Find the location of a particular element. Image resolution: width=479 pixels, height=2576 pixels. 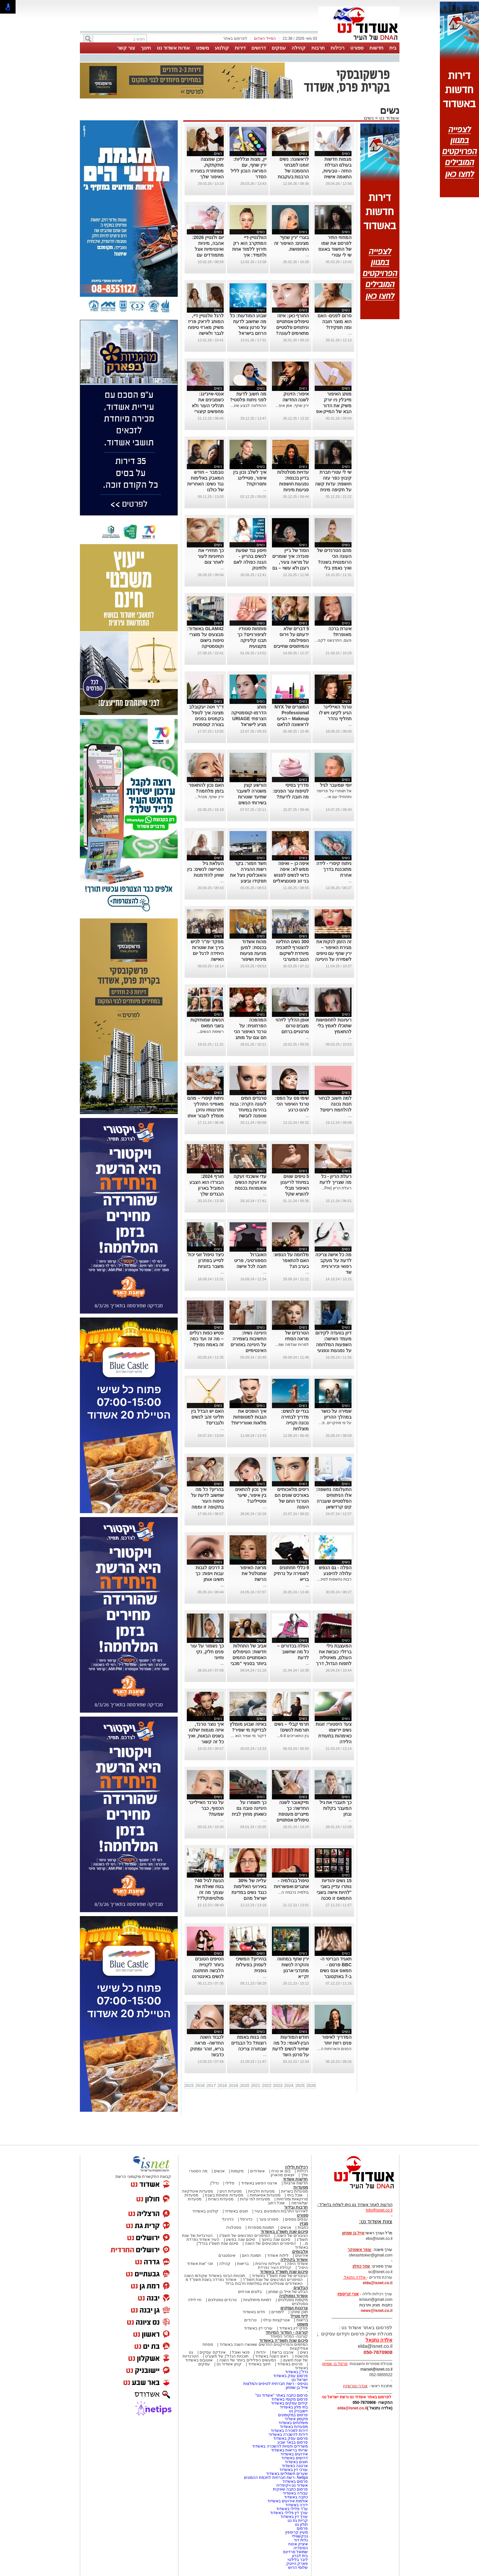

2024 is located at coordinates (289, 2085).